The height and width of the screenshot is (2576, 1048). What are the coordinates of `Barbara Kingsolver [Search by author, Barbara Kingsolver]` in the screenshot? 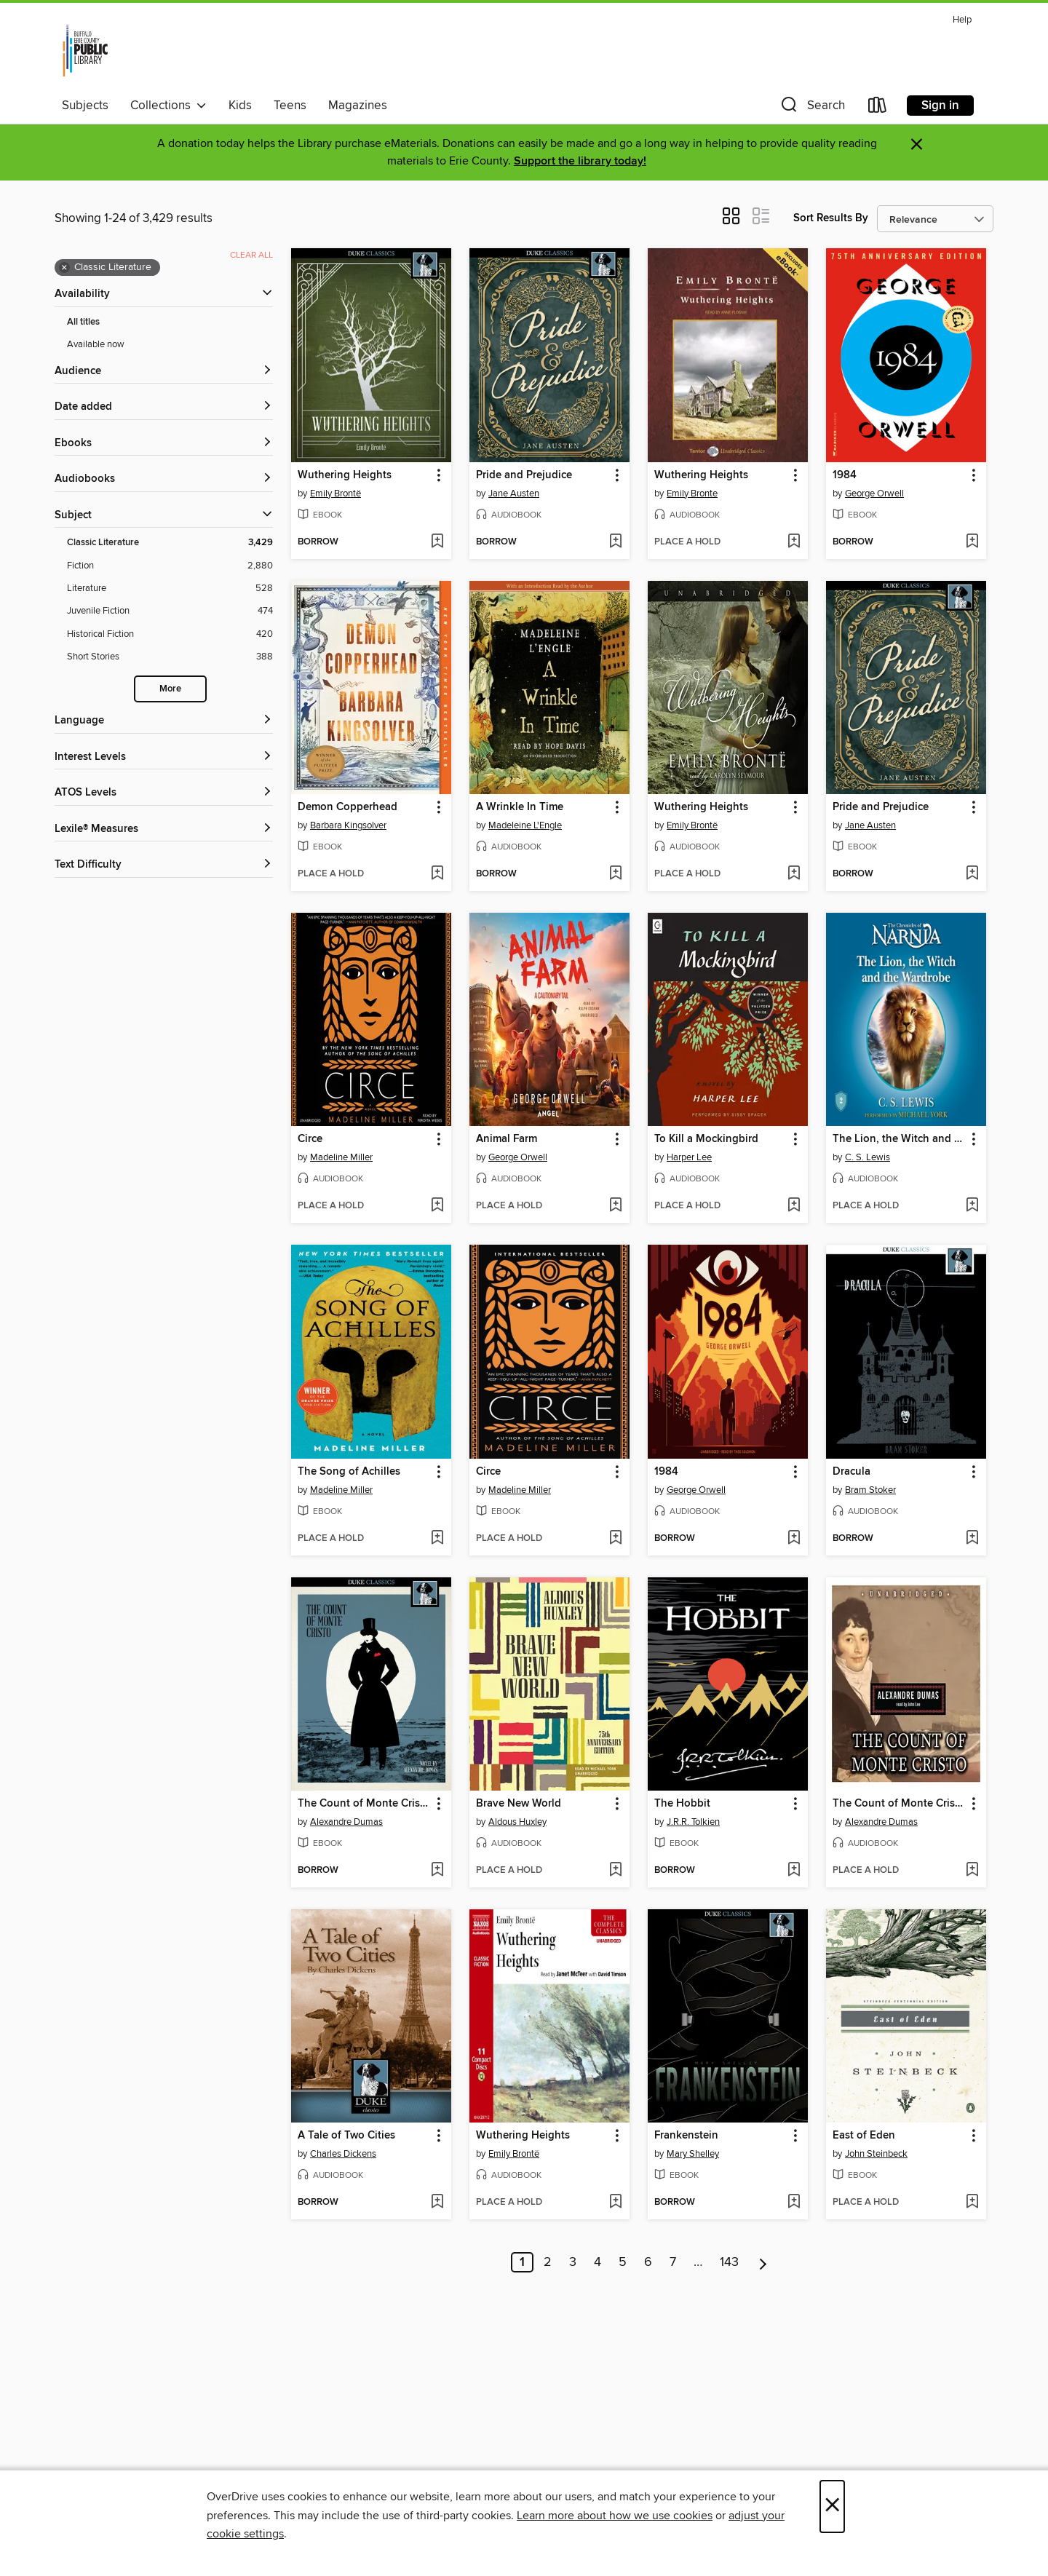 It's located at (348, 825).